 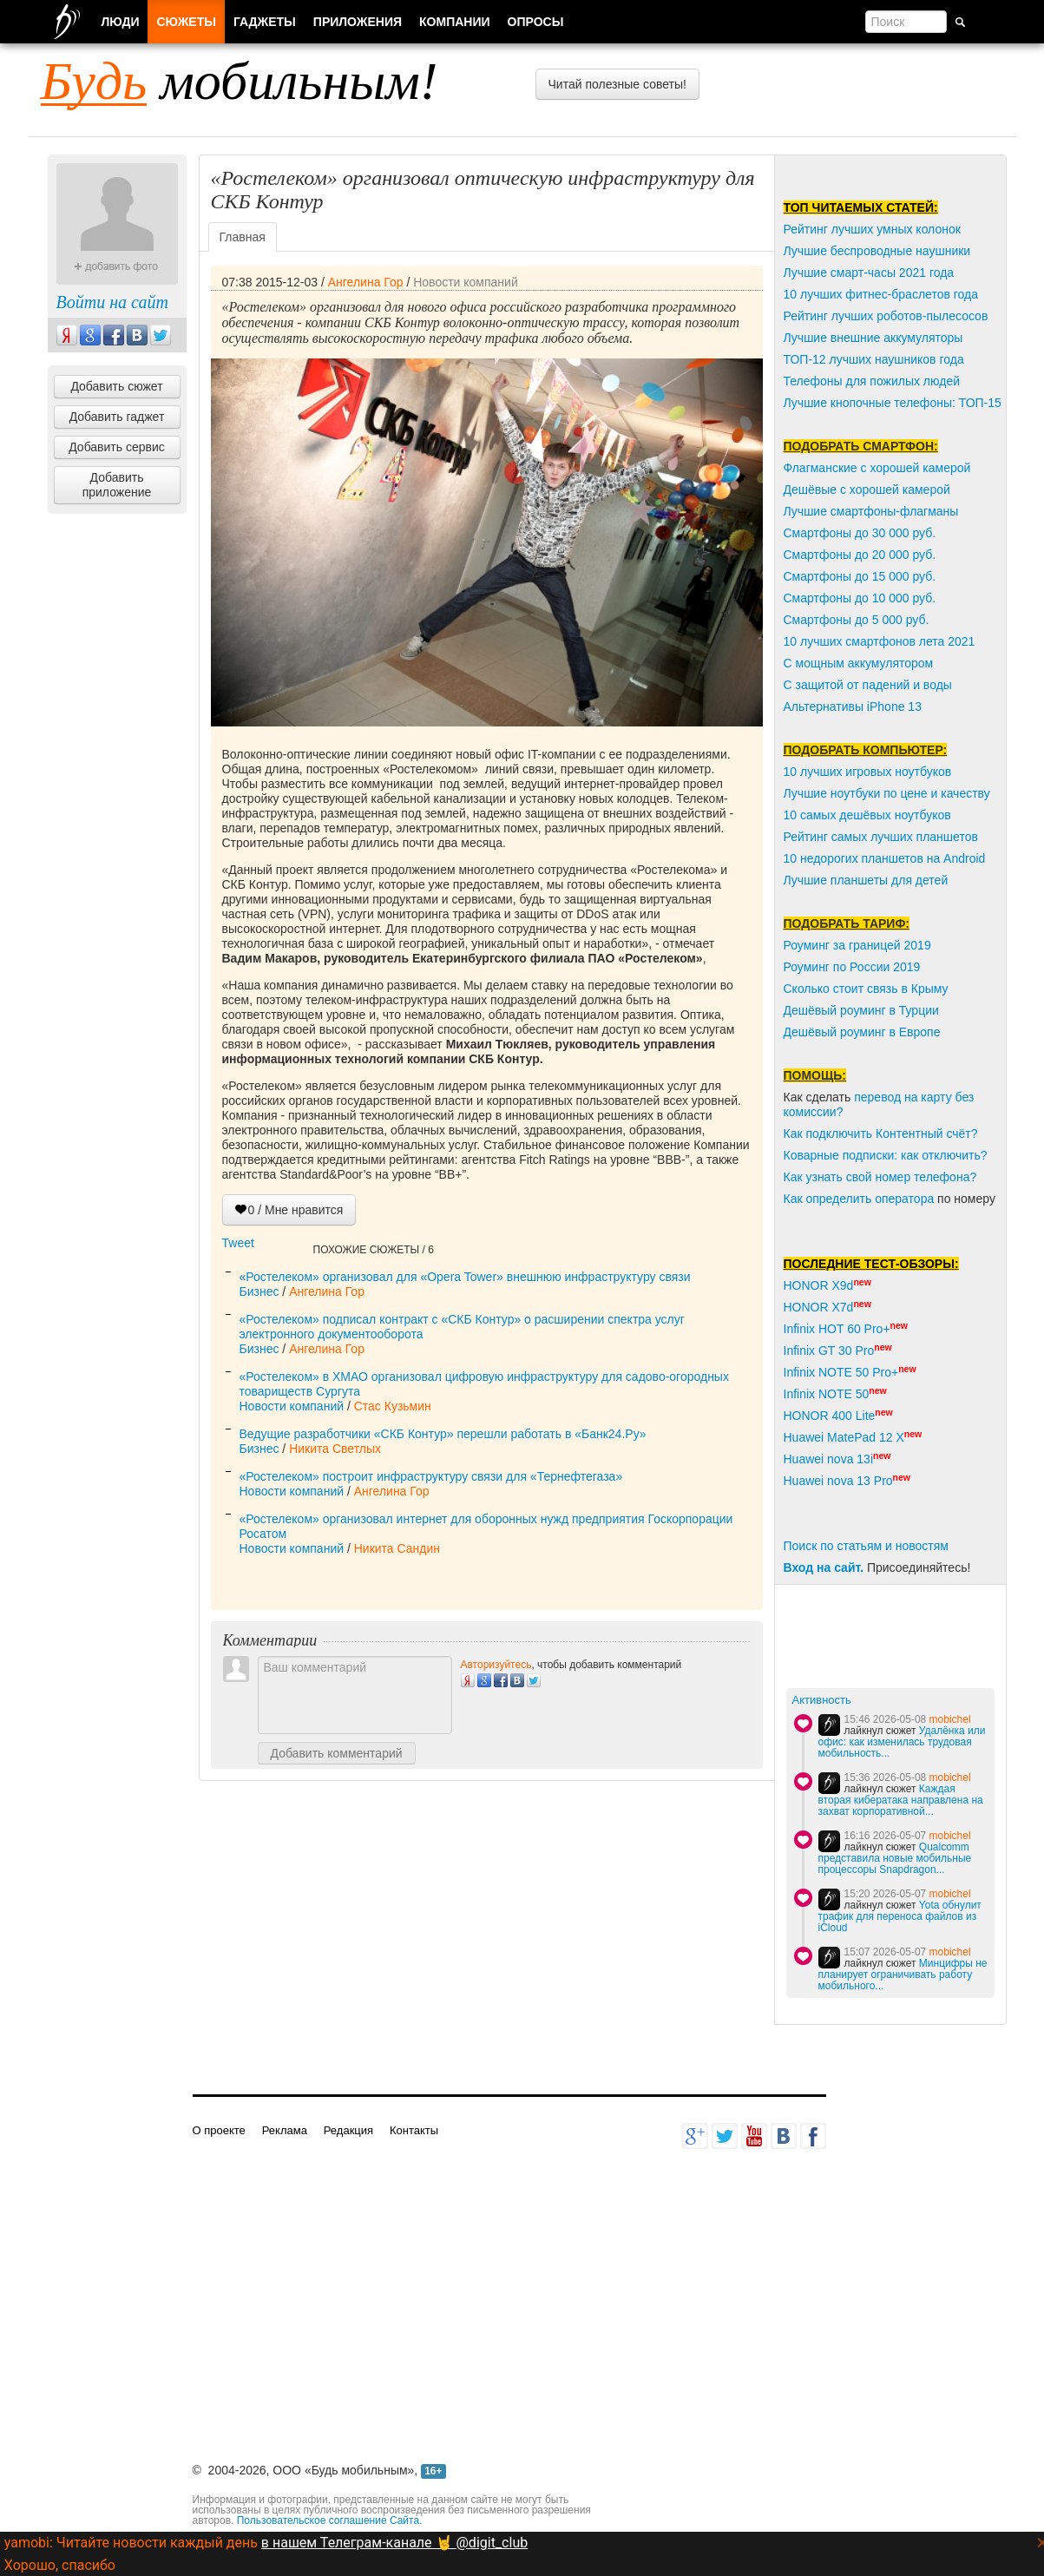 What do you see at coordinates (950, 1719) in the screenshot?
I see `mobichel` at bounding box center [950, 1719].